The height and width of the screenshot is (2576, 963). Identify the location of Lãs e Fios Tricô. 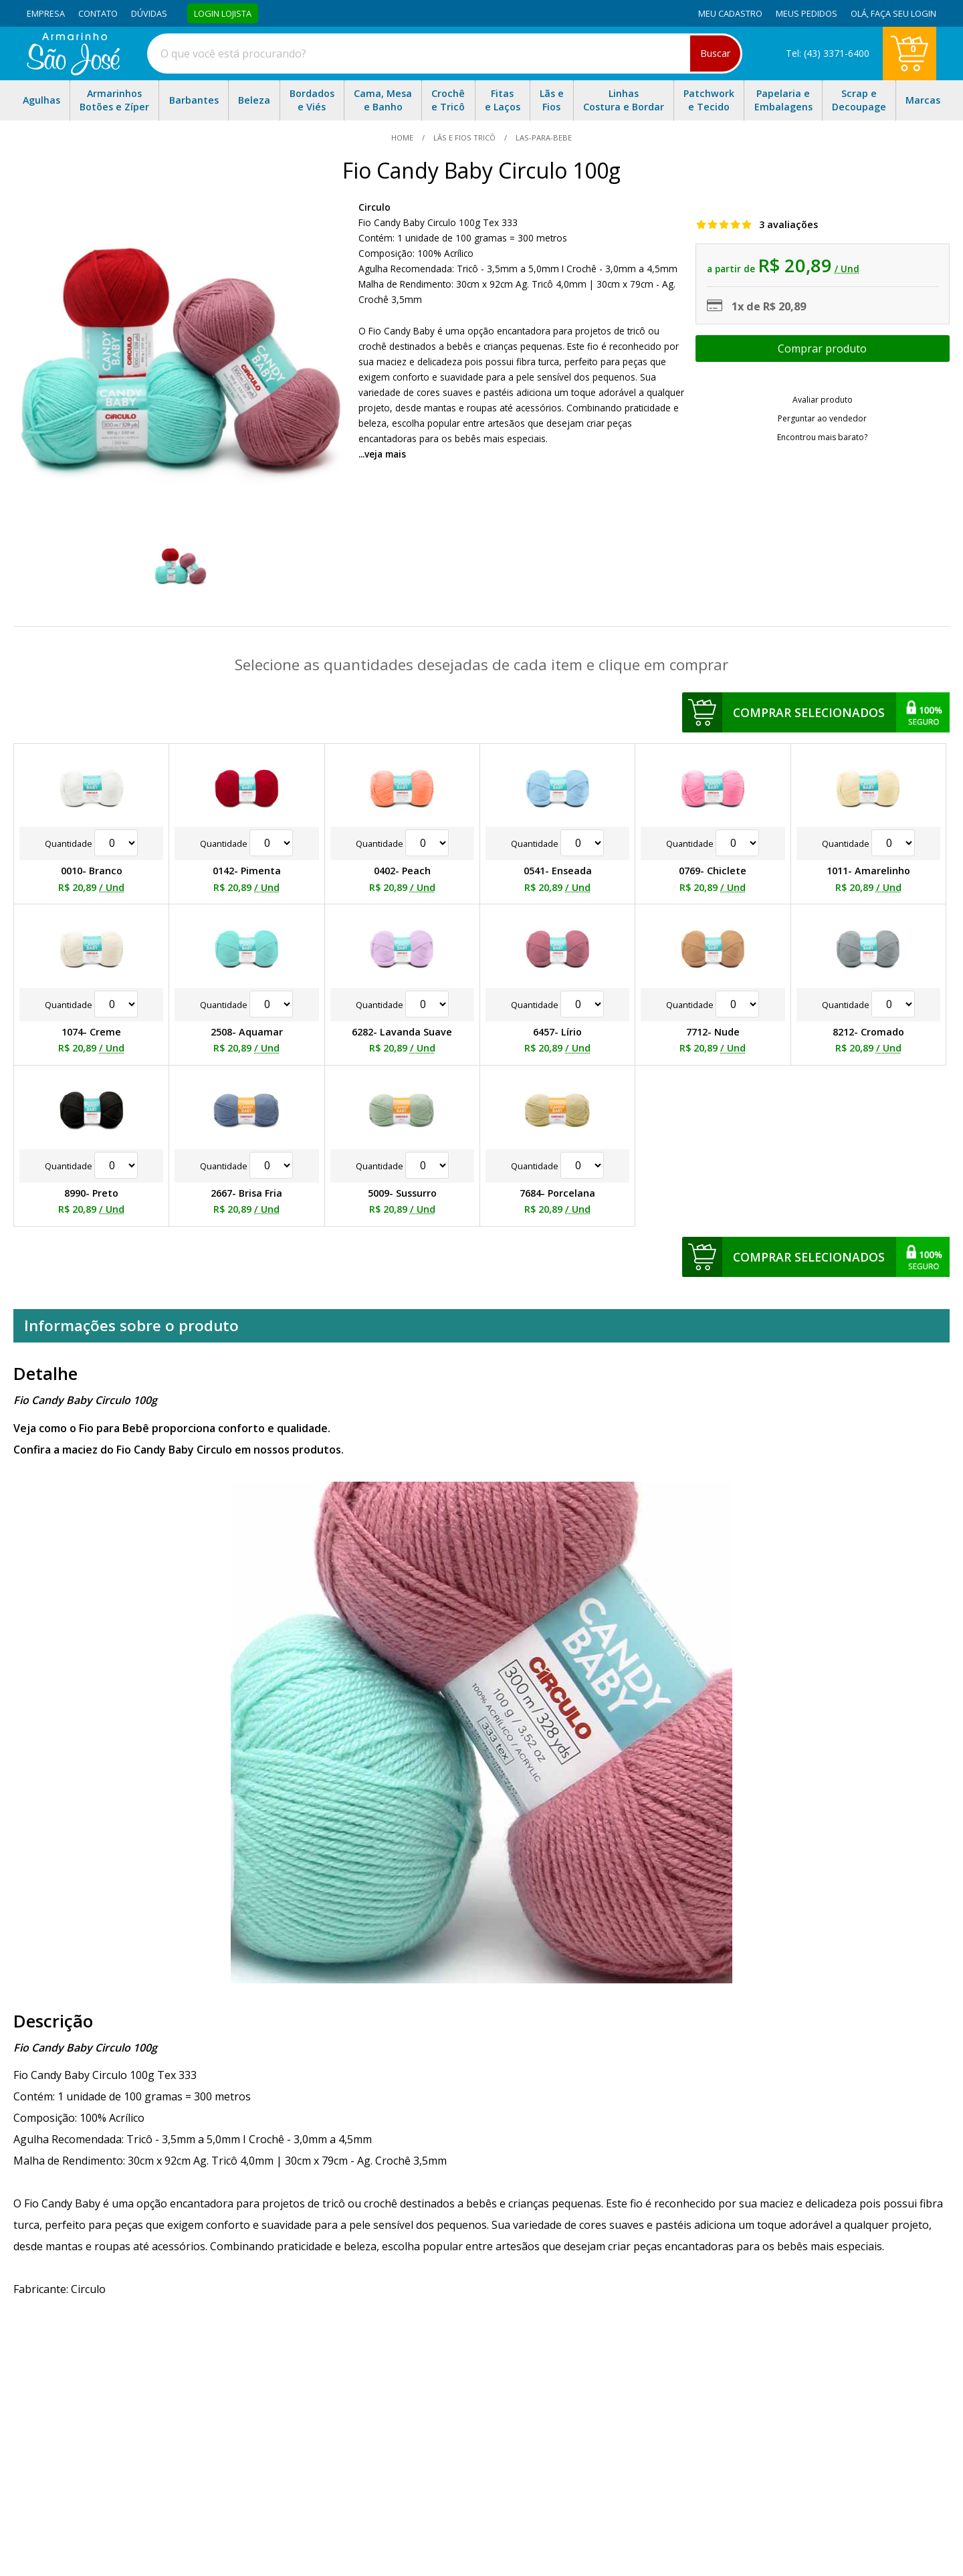
(464, 137).